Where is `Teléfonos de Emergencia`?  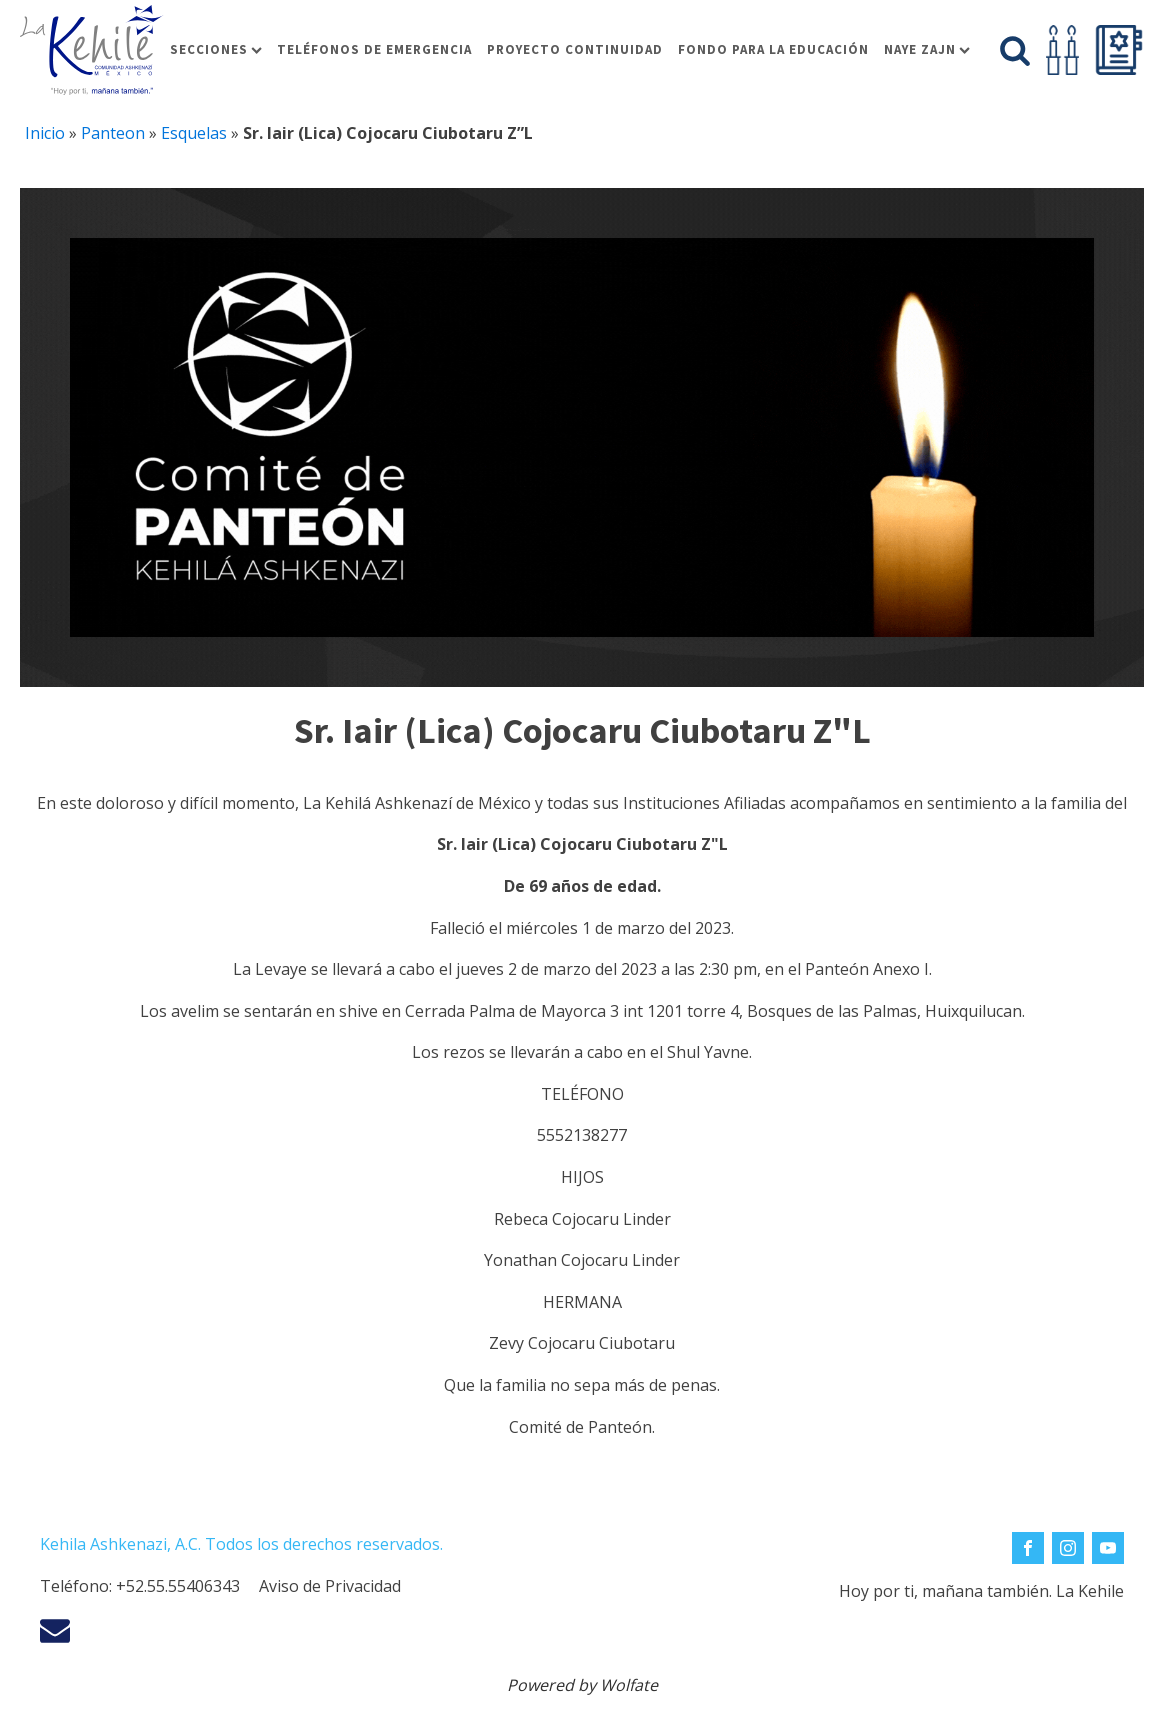
Teléfonos de Emergencia is located at coordinates (374, 49).